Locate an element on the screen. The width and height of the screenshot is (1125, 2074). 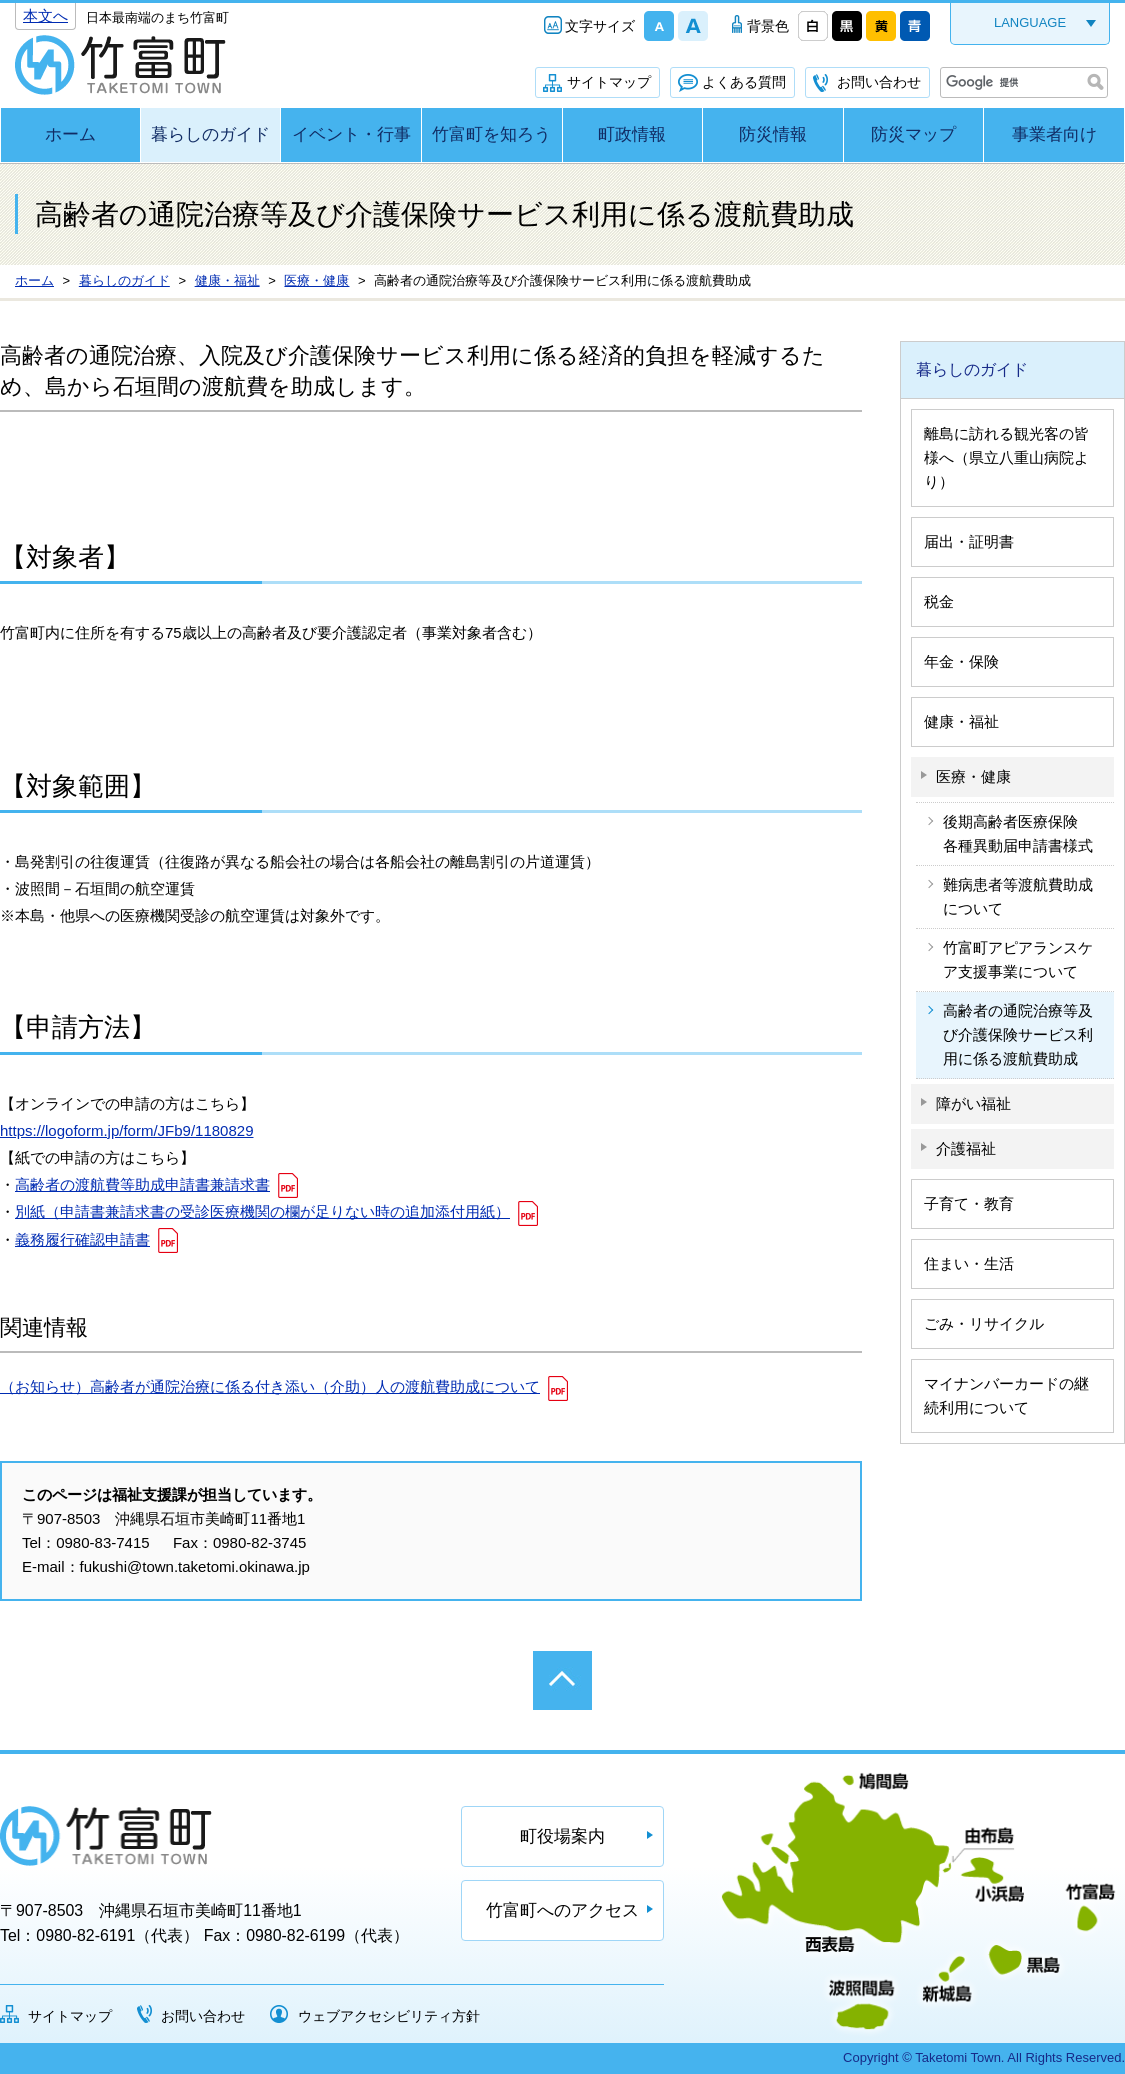
防災マップ is located at coordinates (913, 134).